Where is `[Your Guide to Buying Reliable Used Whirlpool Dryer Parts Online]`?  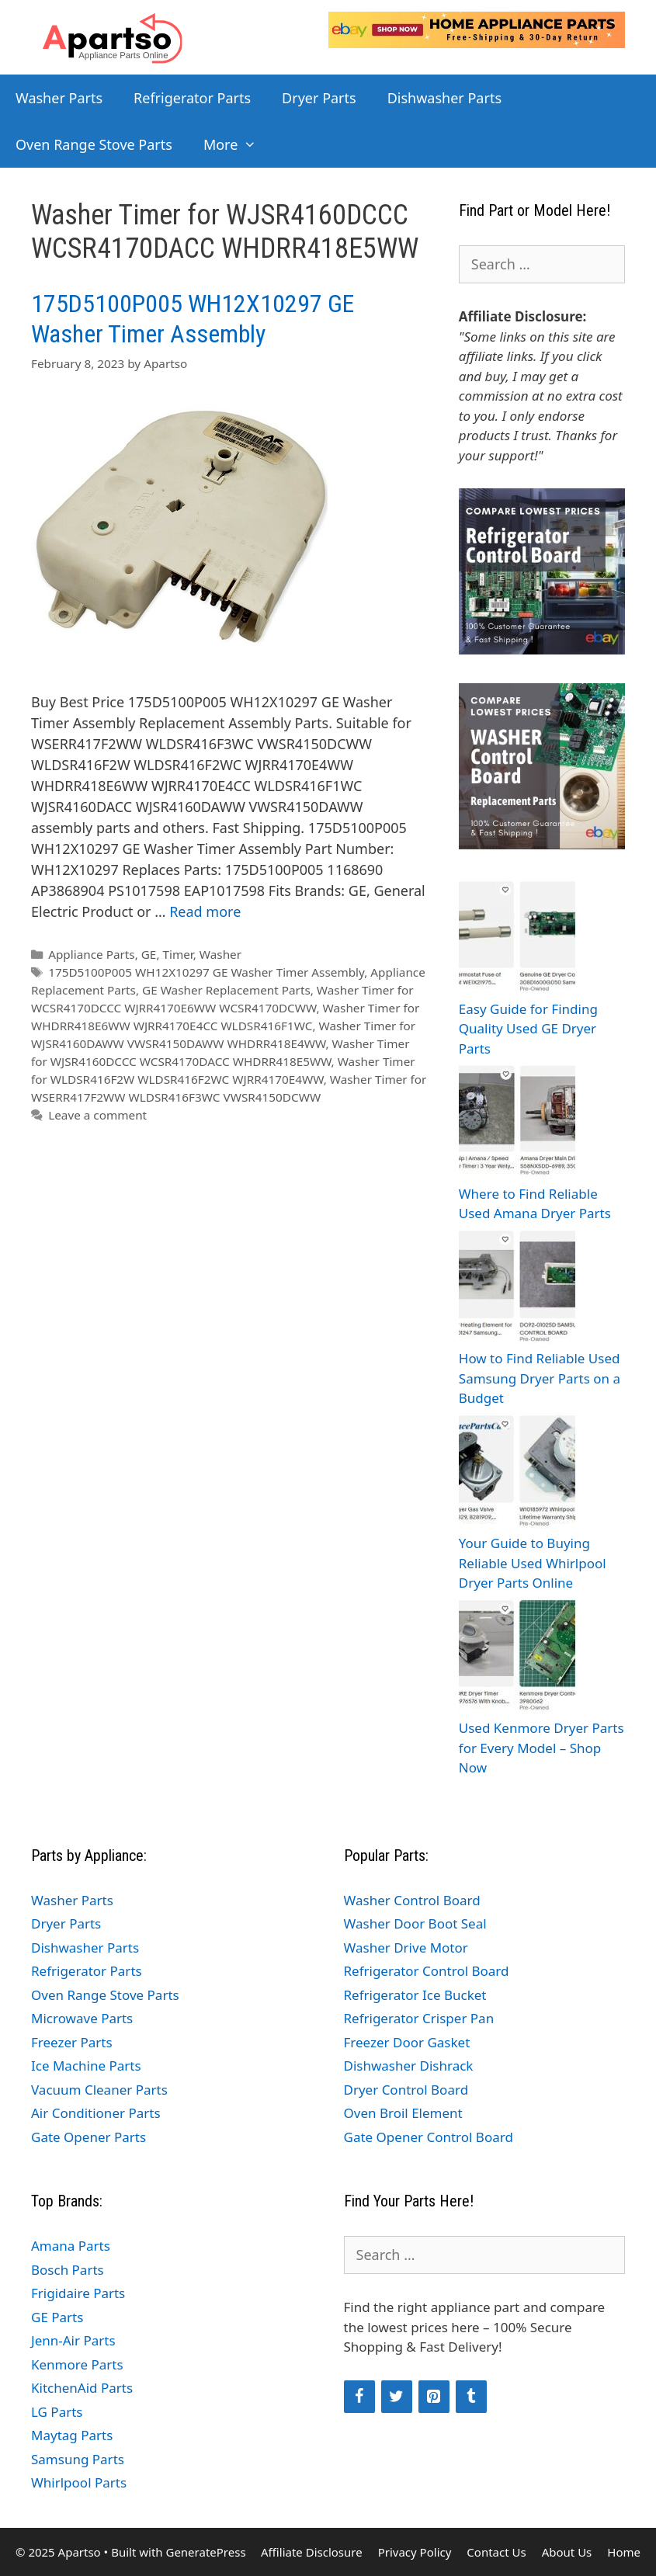
[Your Guide to Buying Reliable Used Whirlpool Dryer Parts Online] is located at coordinates (517, 1473).